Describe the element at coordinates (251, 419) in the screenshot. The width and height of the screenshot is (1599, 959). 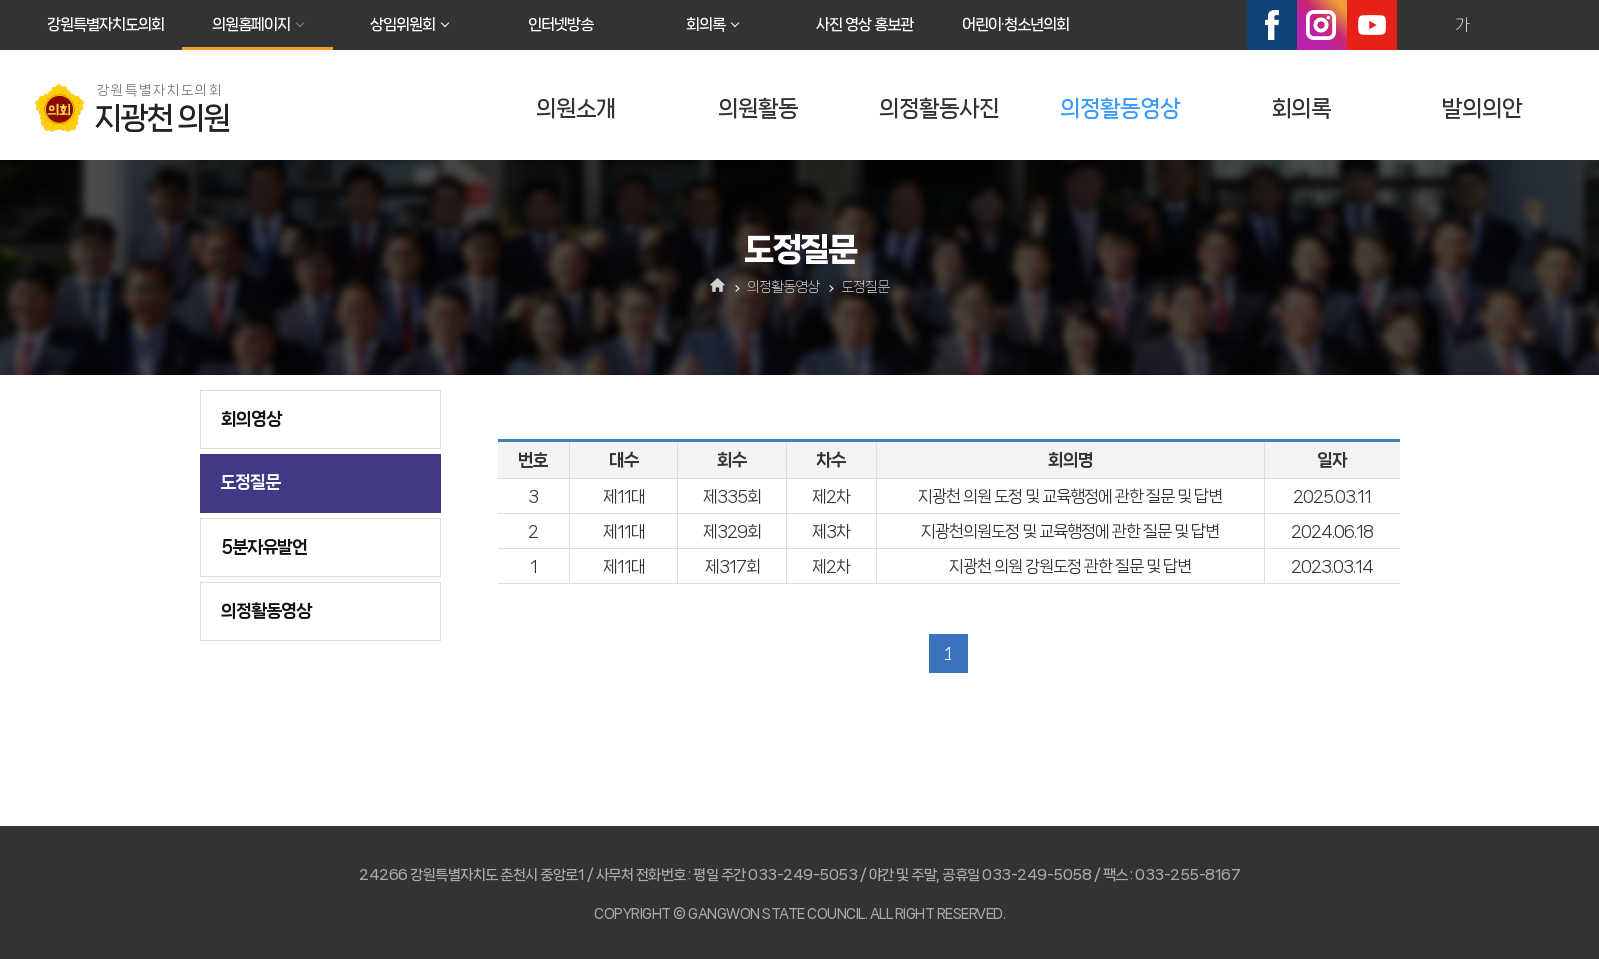
I see `회의영상` at that location.